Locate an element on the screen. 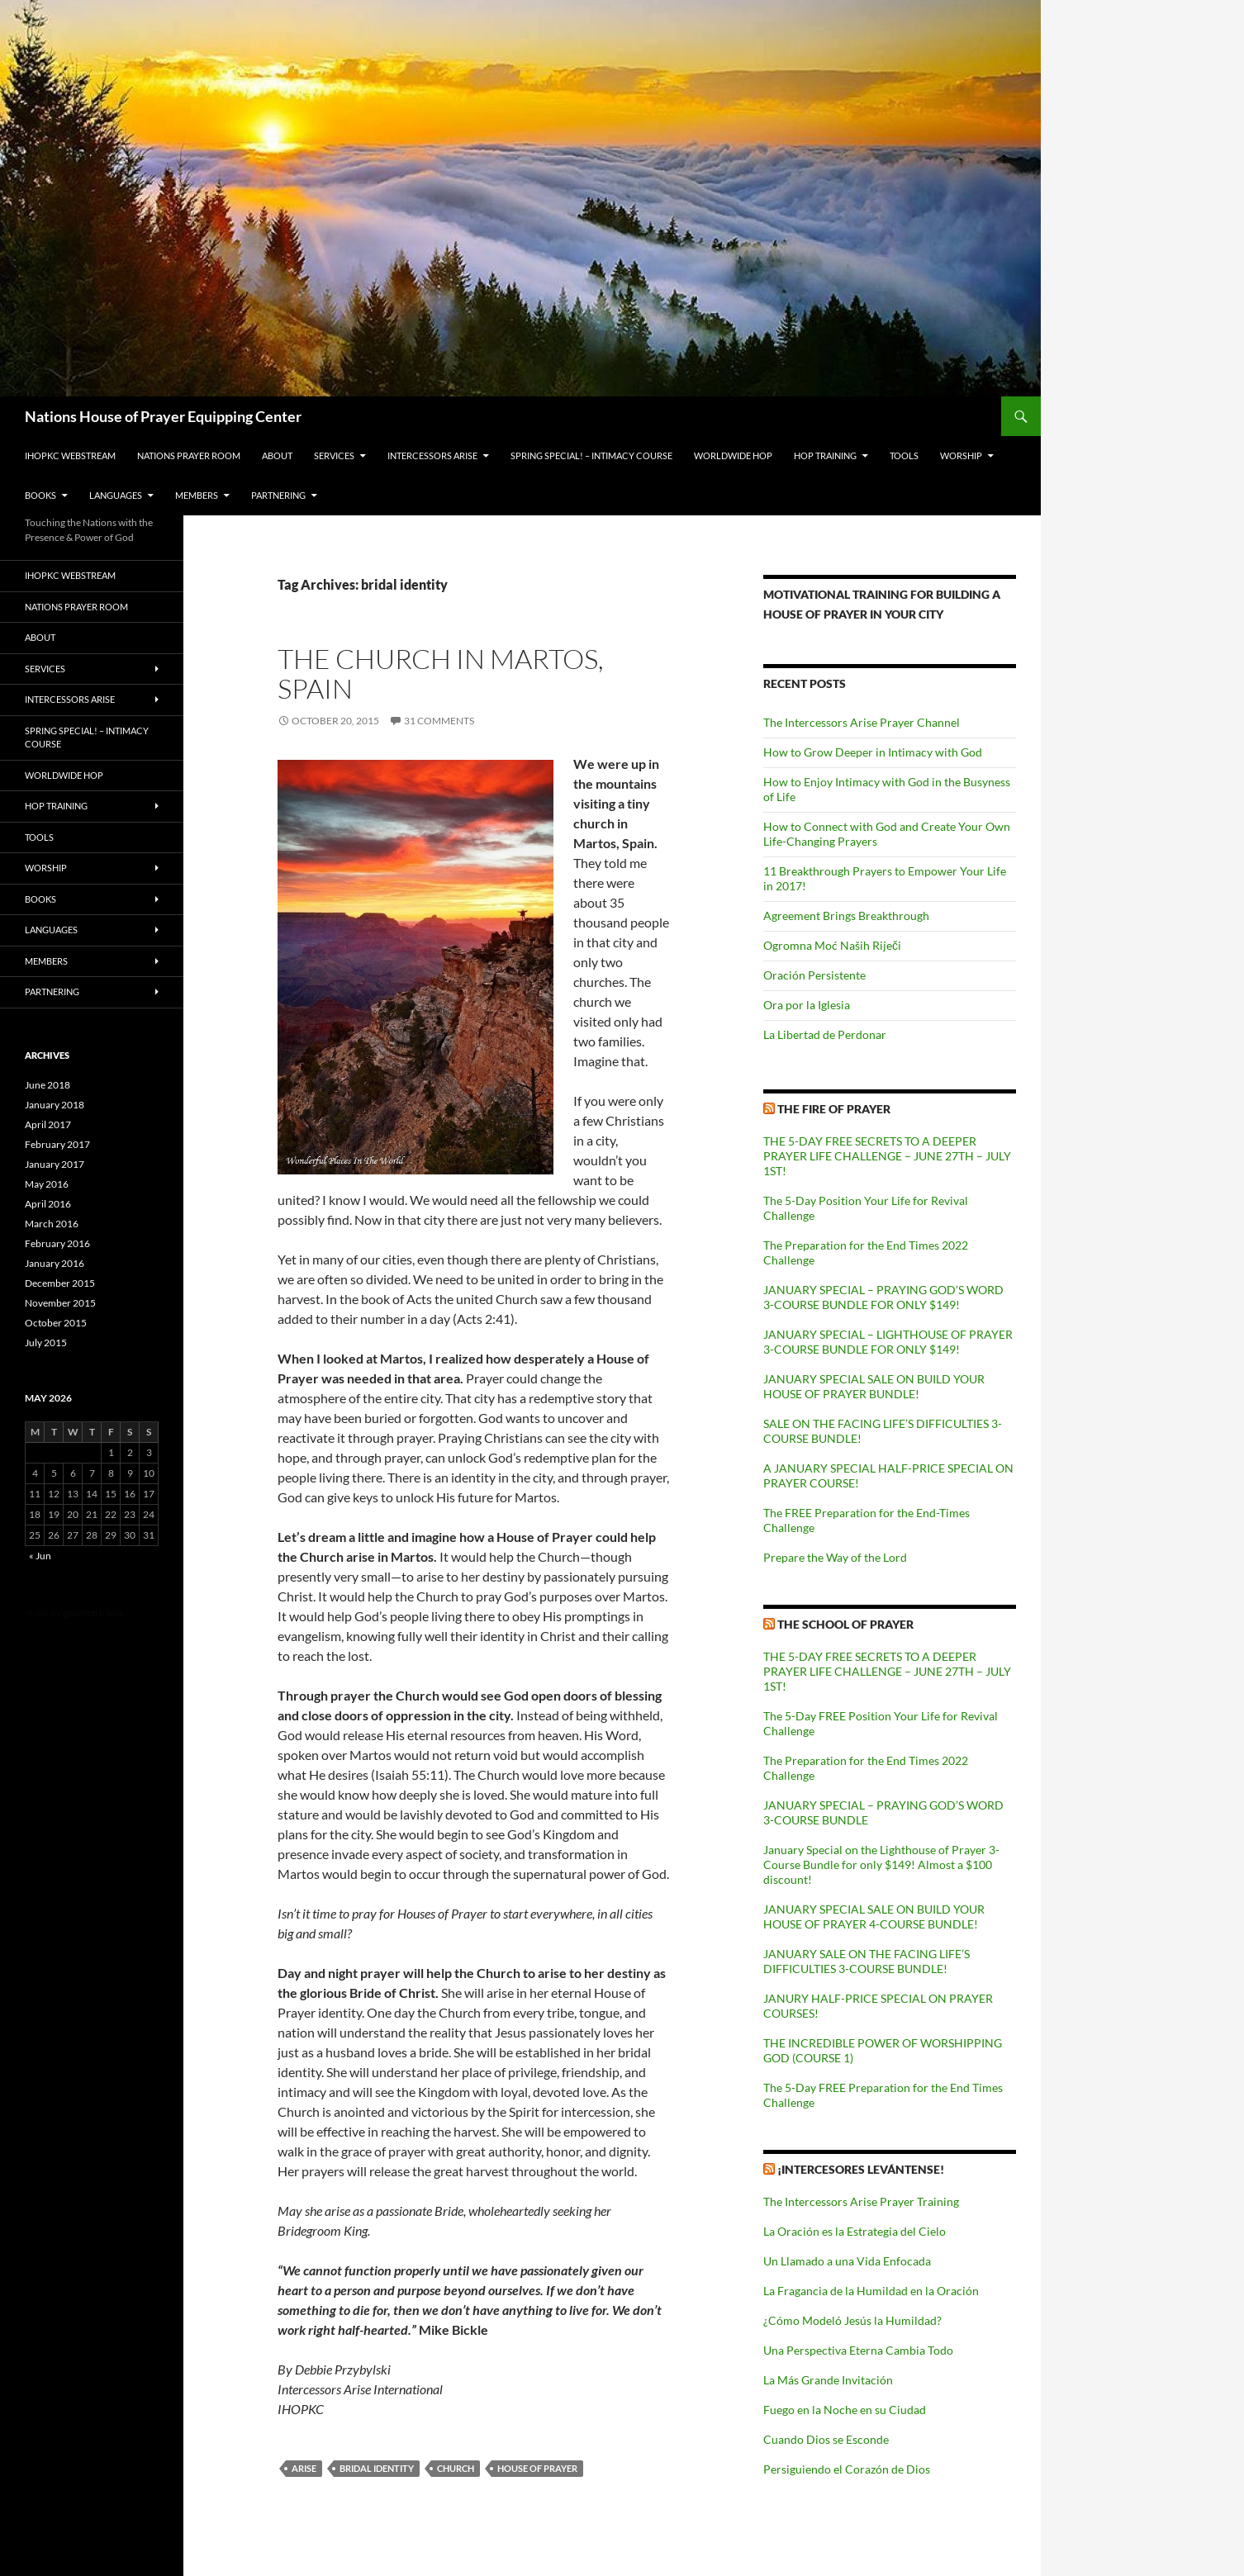 This screenshot has width=1244, height=2576. The Fire of Prayer is located at coordinates (833, 1109).